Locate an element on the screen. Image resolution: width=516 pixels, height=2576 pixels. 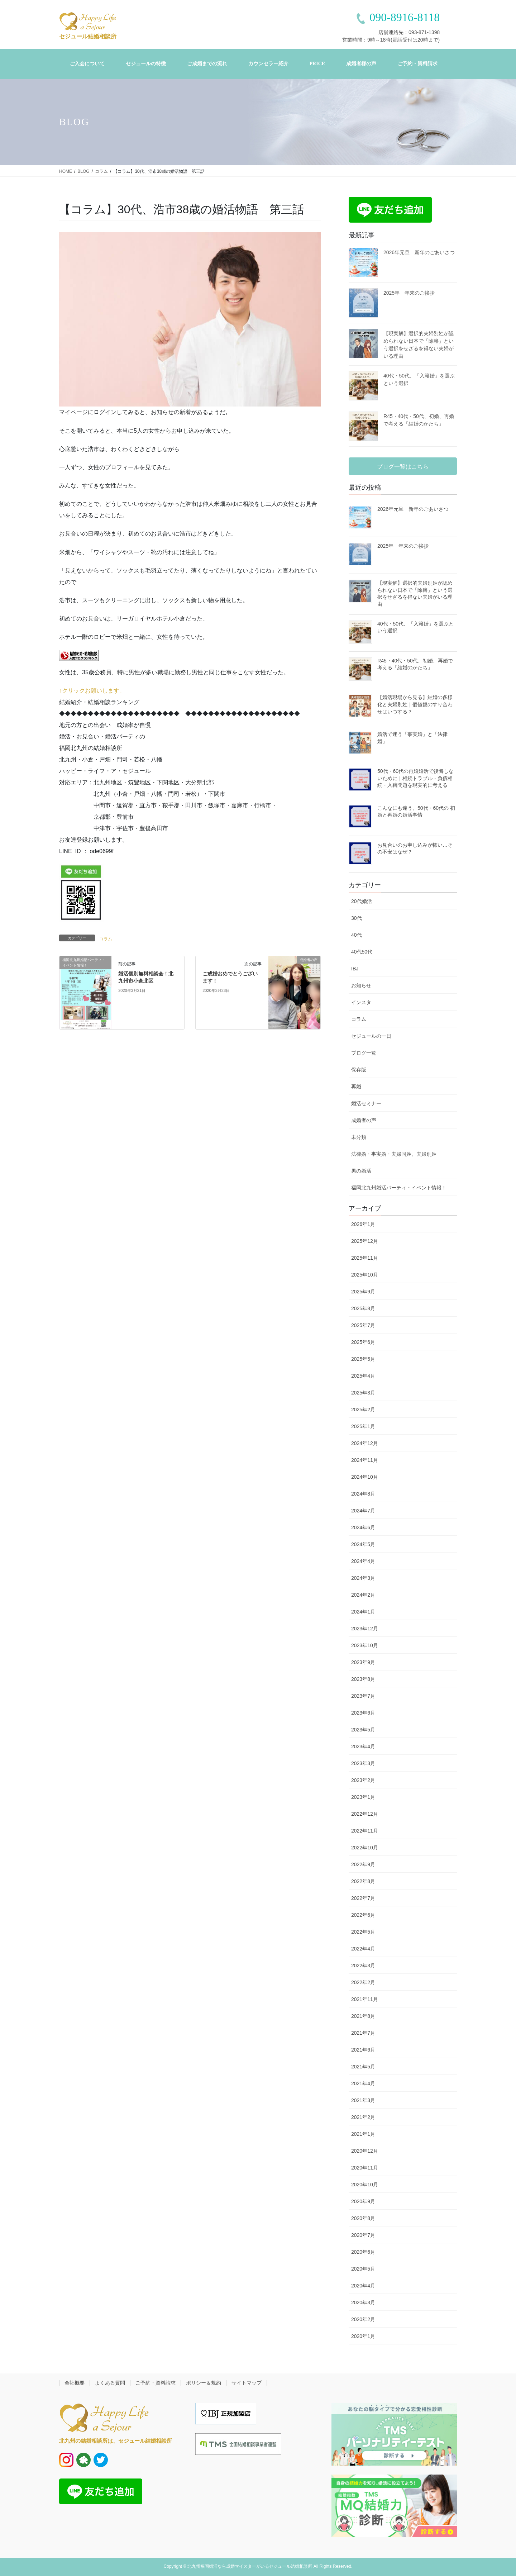
ブログ一覧 is located at coordinates (363, 1053).